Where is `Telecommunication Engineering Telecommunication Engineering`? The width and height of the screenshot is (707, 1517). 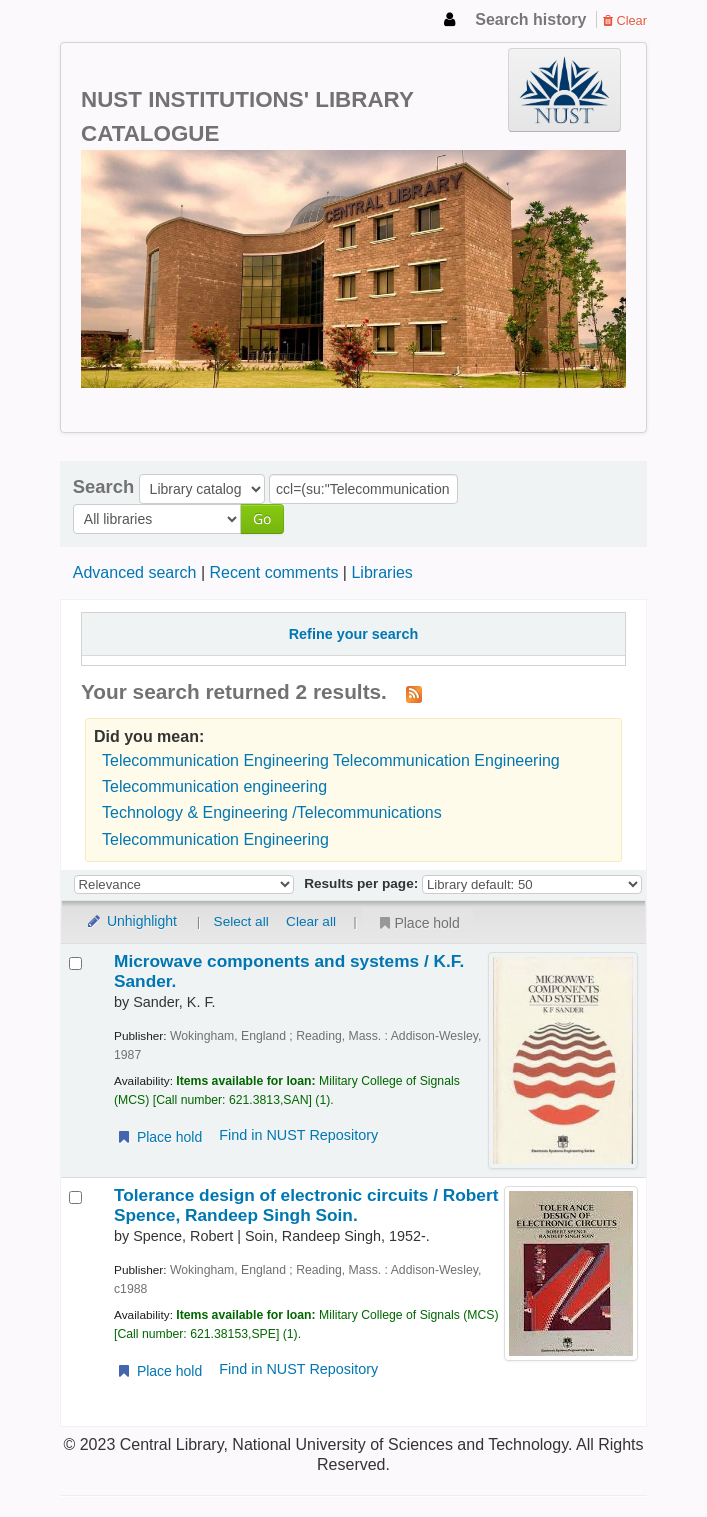
Telecommunication Engineering Telecommunication Engineering is located at coordinates (331, 760).